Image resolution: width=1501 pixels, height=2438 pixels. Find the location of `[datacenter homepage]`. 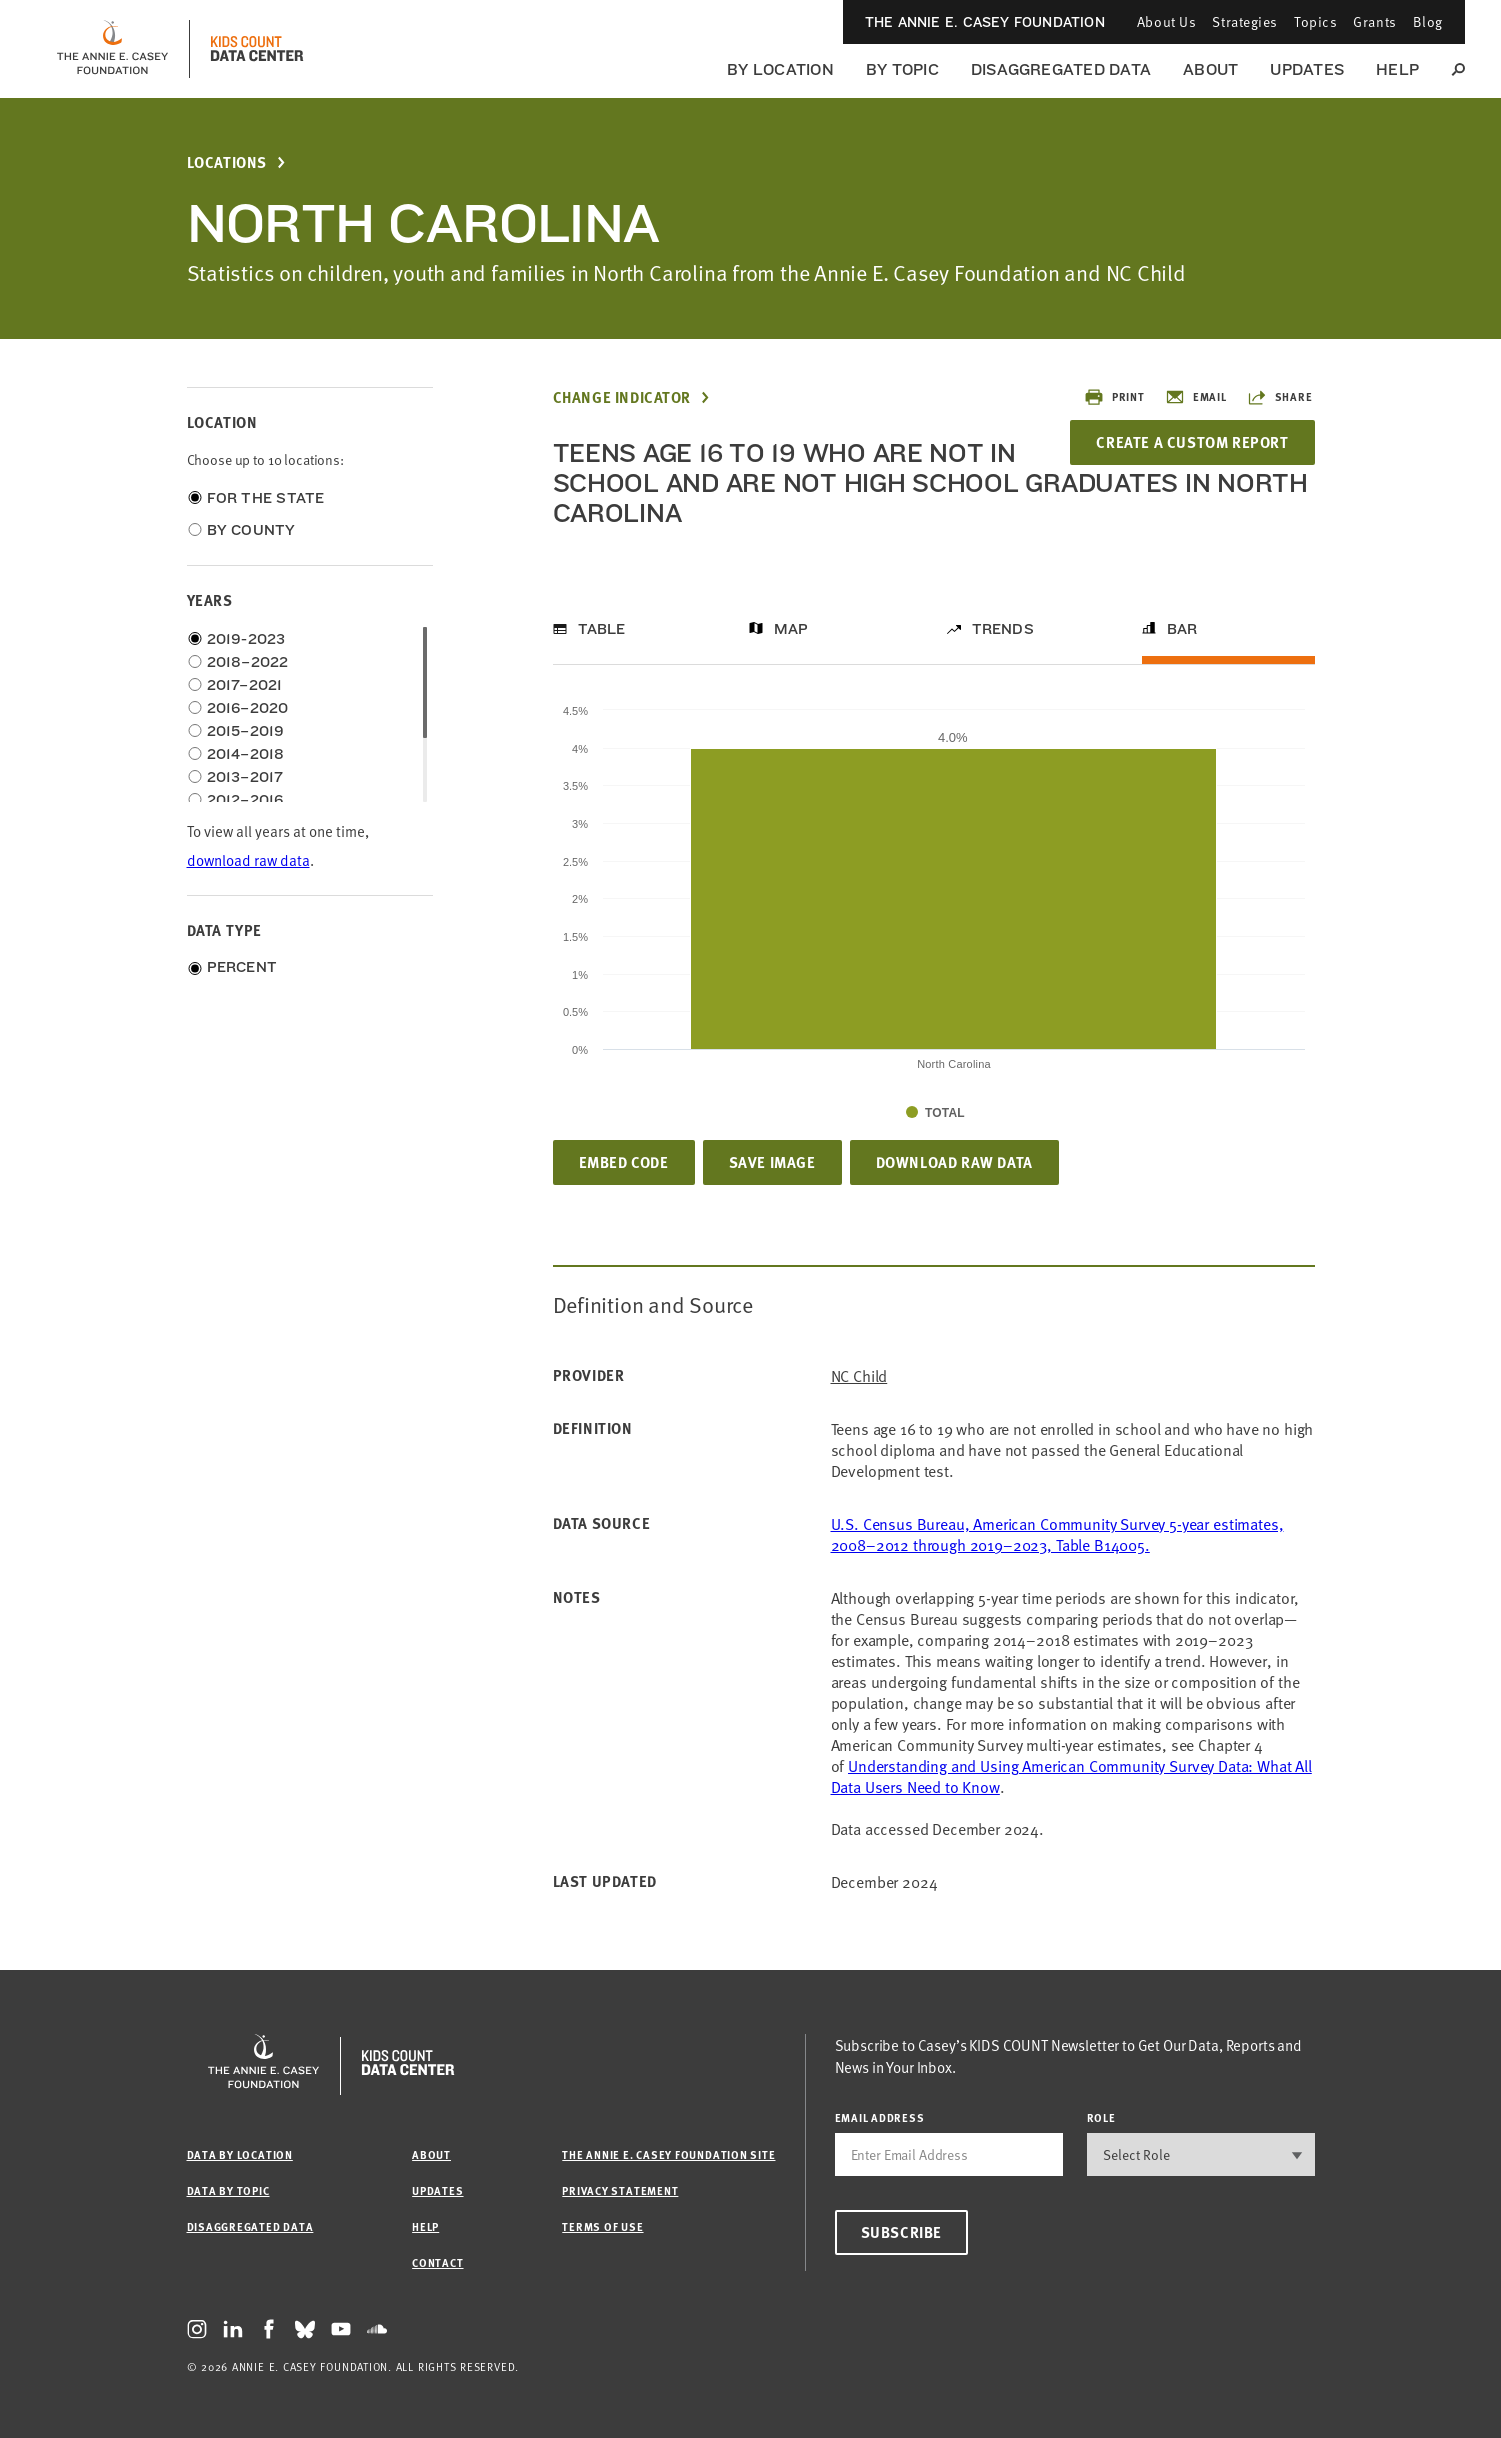

[datacenter homepage] is located at coordinates (257, 49).